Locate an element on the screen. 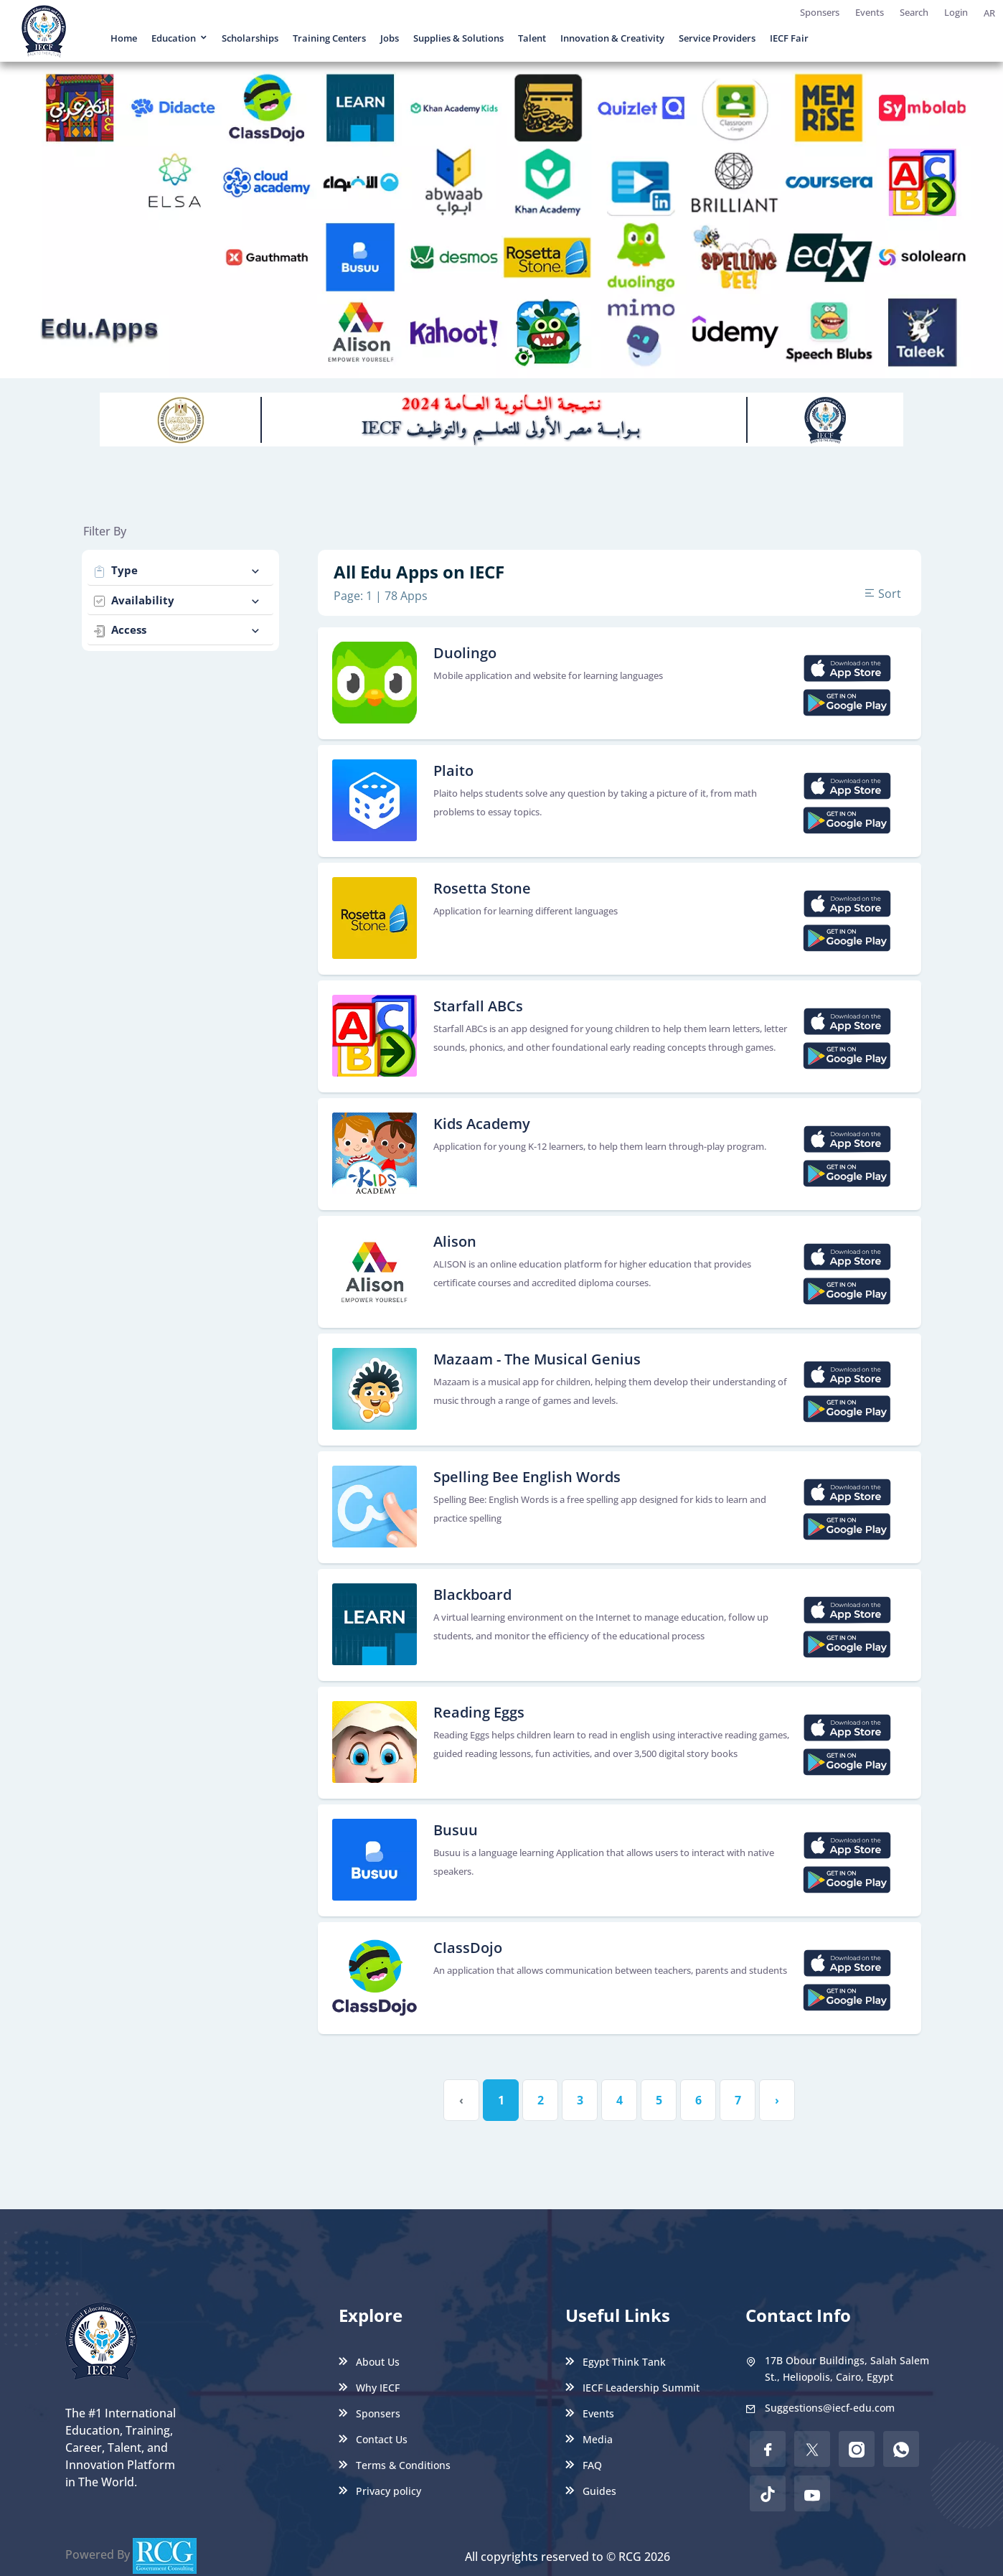  AR is located at coordinates (989, 12).